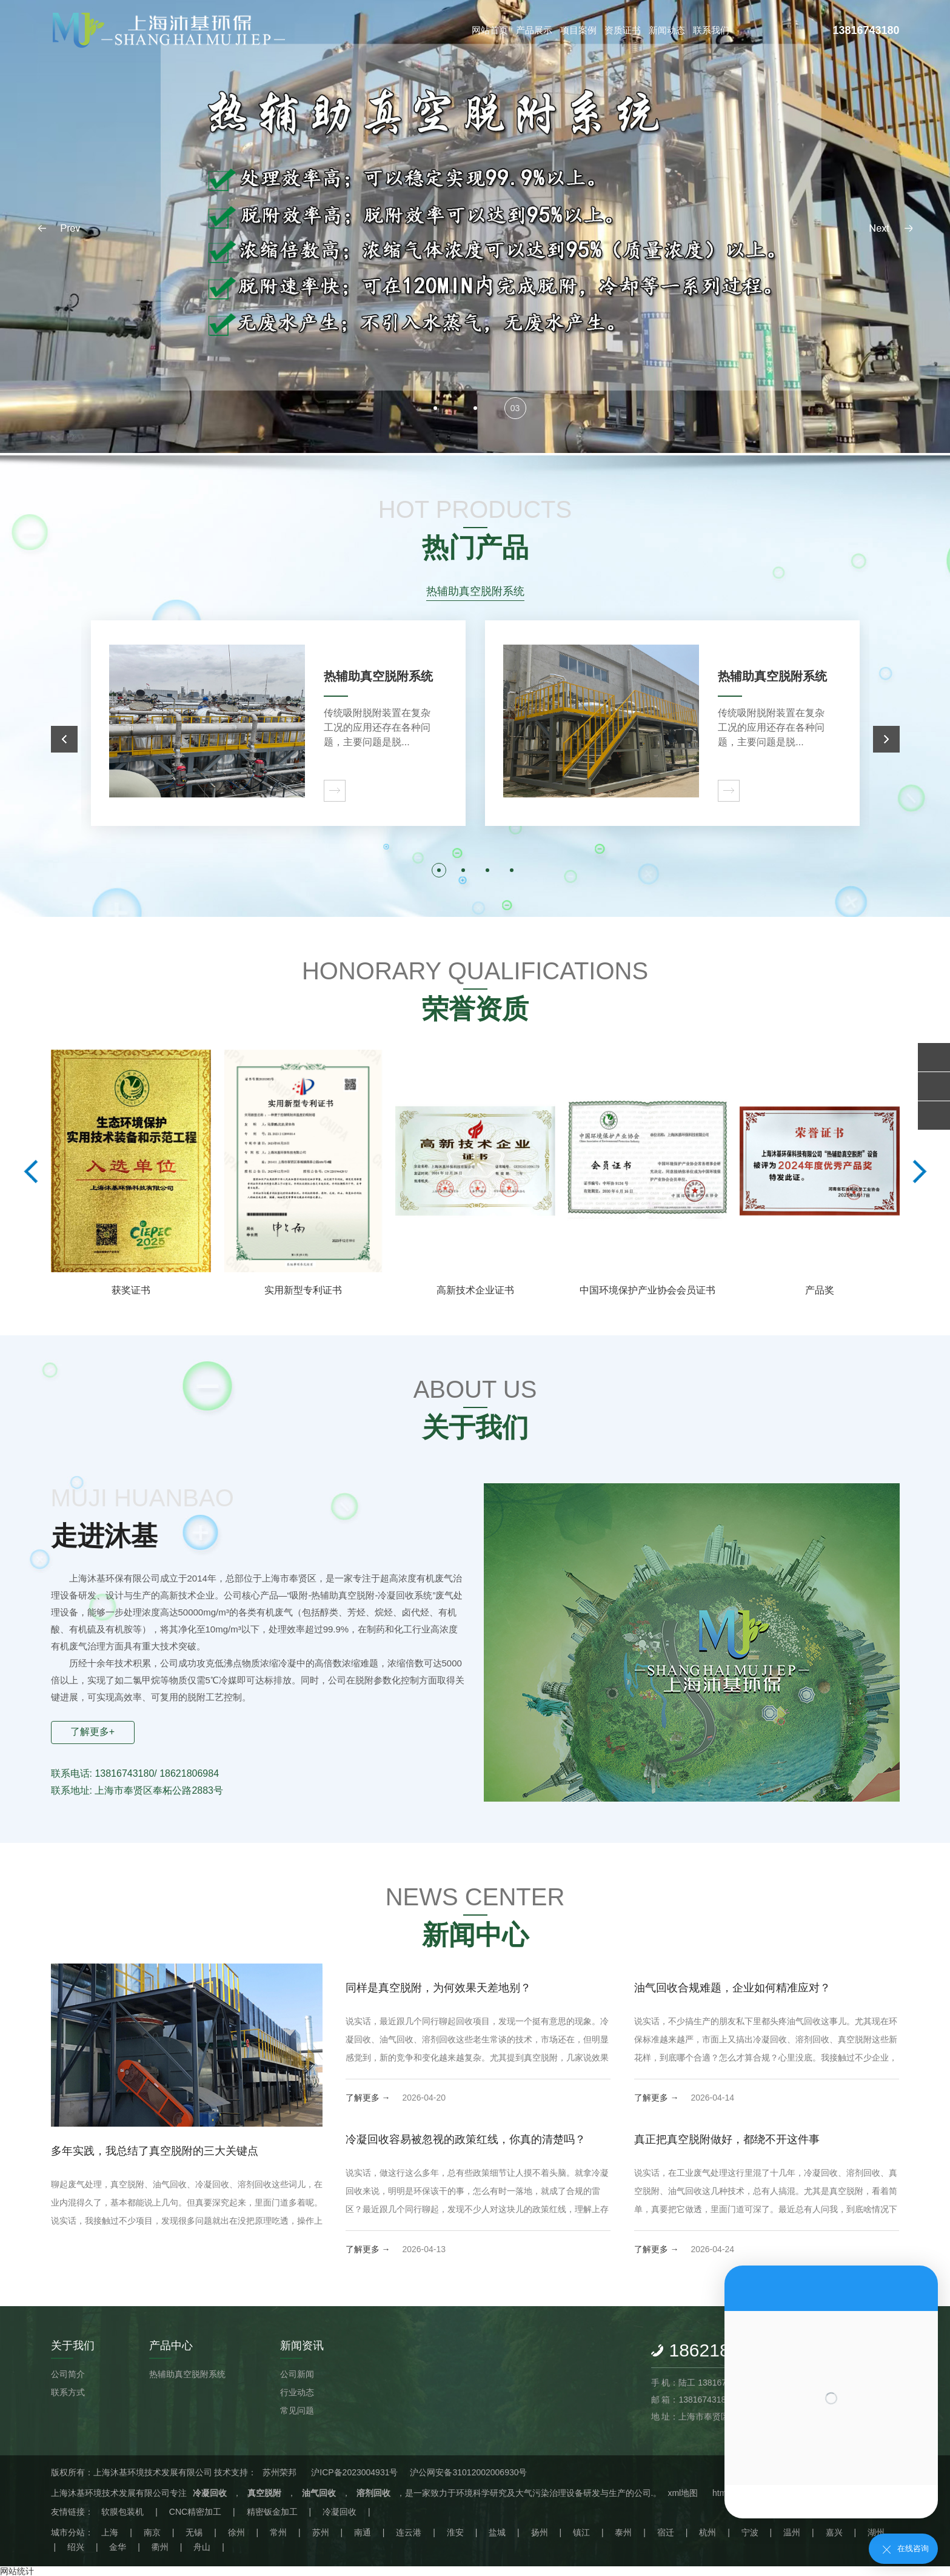  I want to click on 嘉兴, so click(834, 2532).